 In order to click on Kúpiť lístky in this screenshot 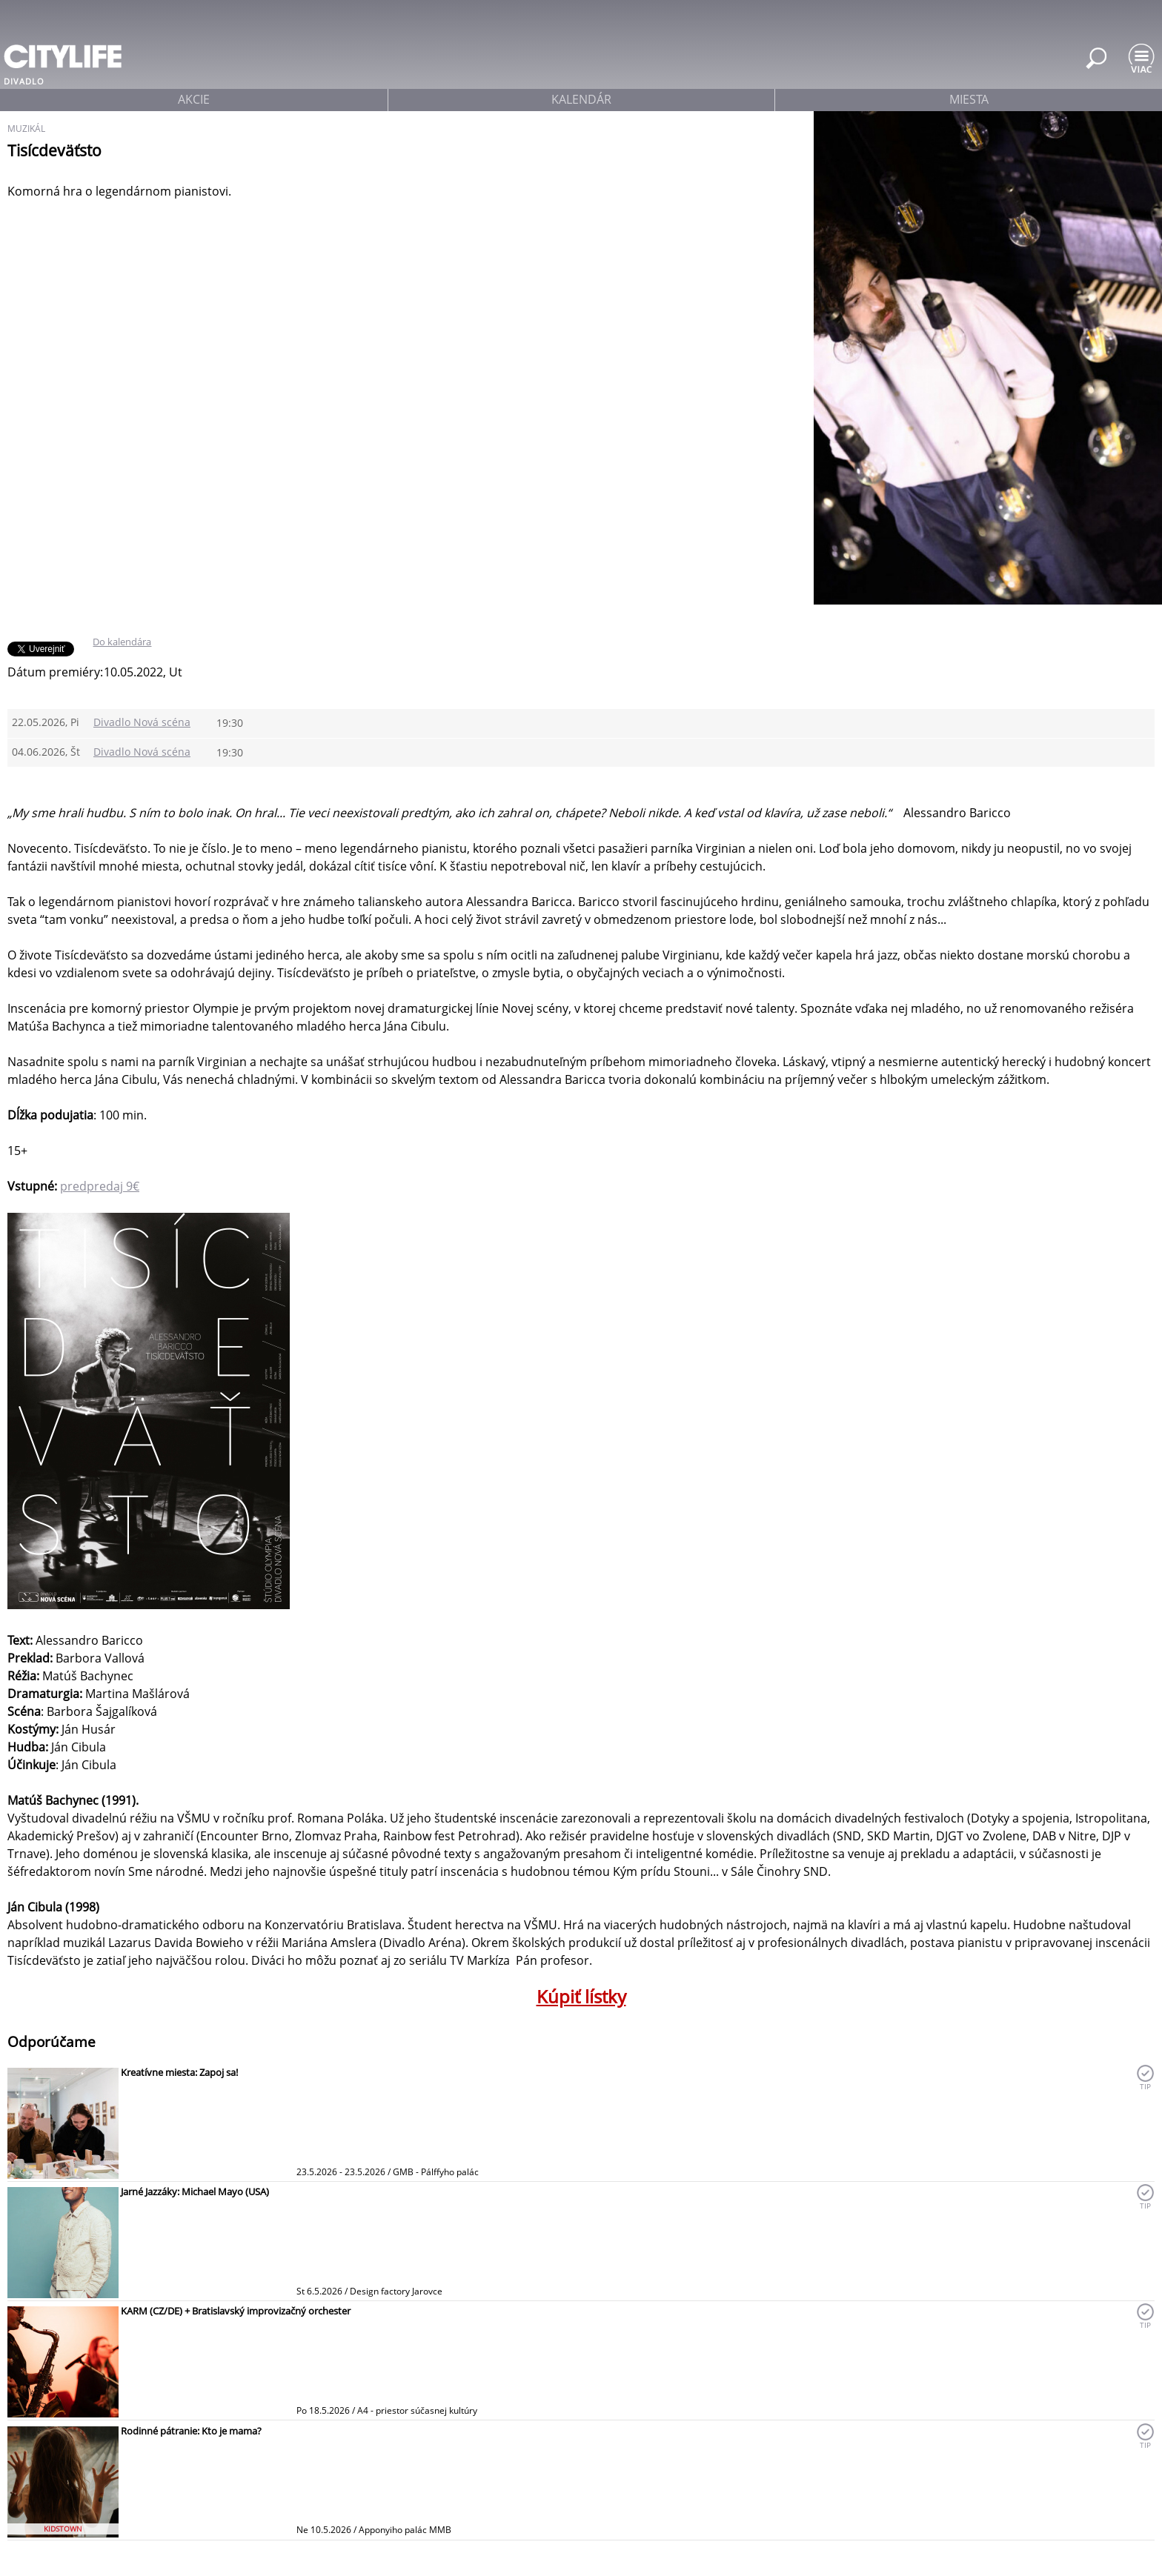, I will do `click(581, 1996)`.